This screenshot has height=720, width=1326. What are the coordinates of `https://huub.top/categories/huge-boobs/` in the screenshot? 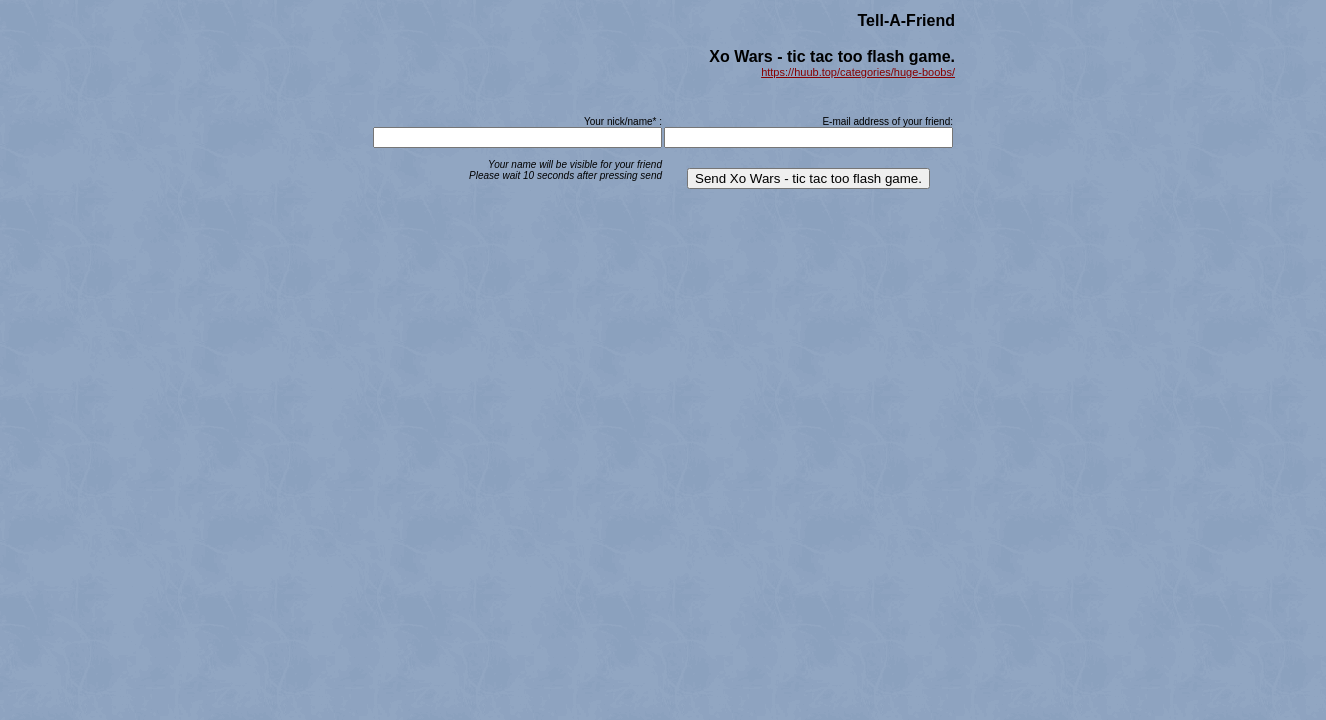 It's located at (858, 72).